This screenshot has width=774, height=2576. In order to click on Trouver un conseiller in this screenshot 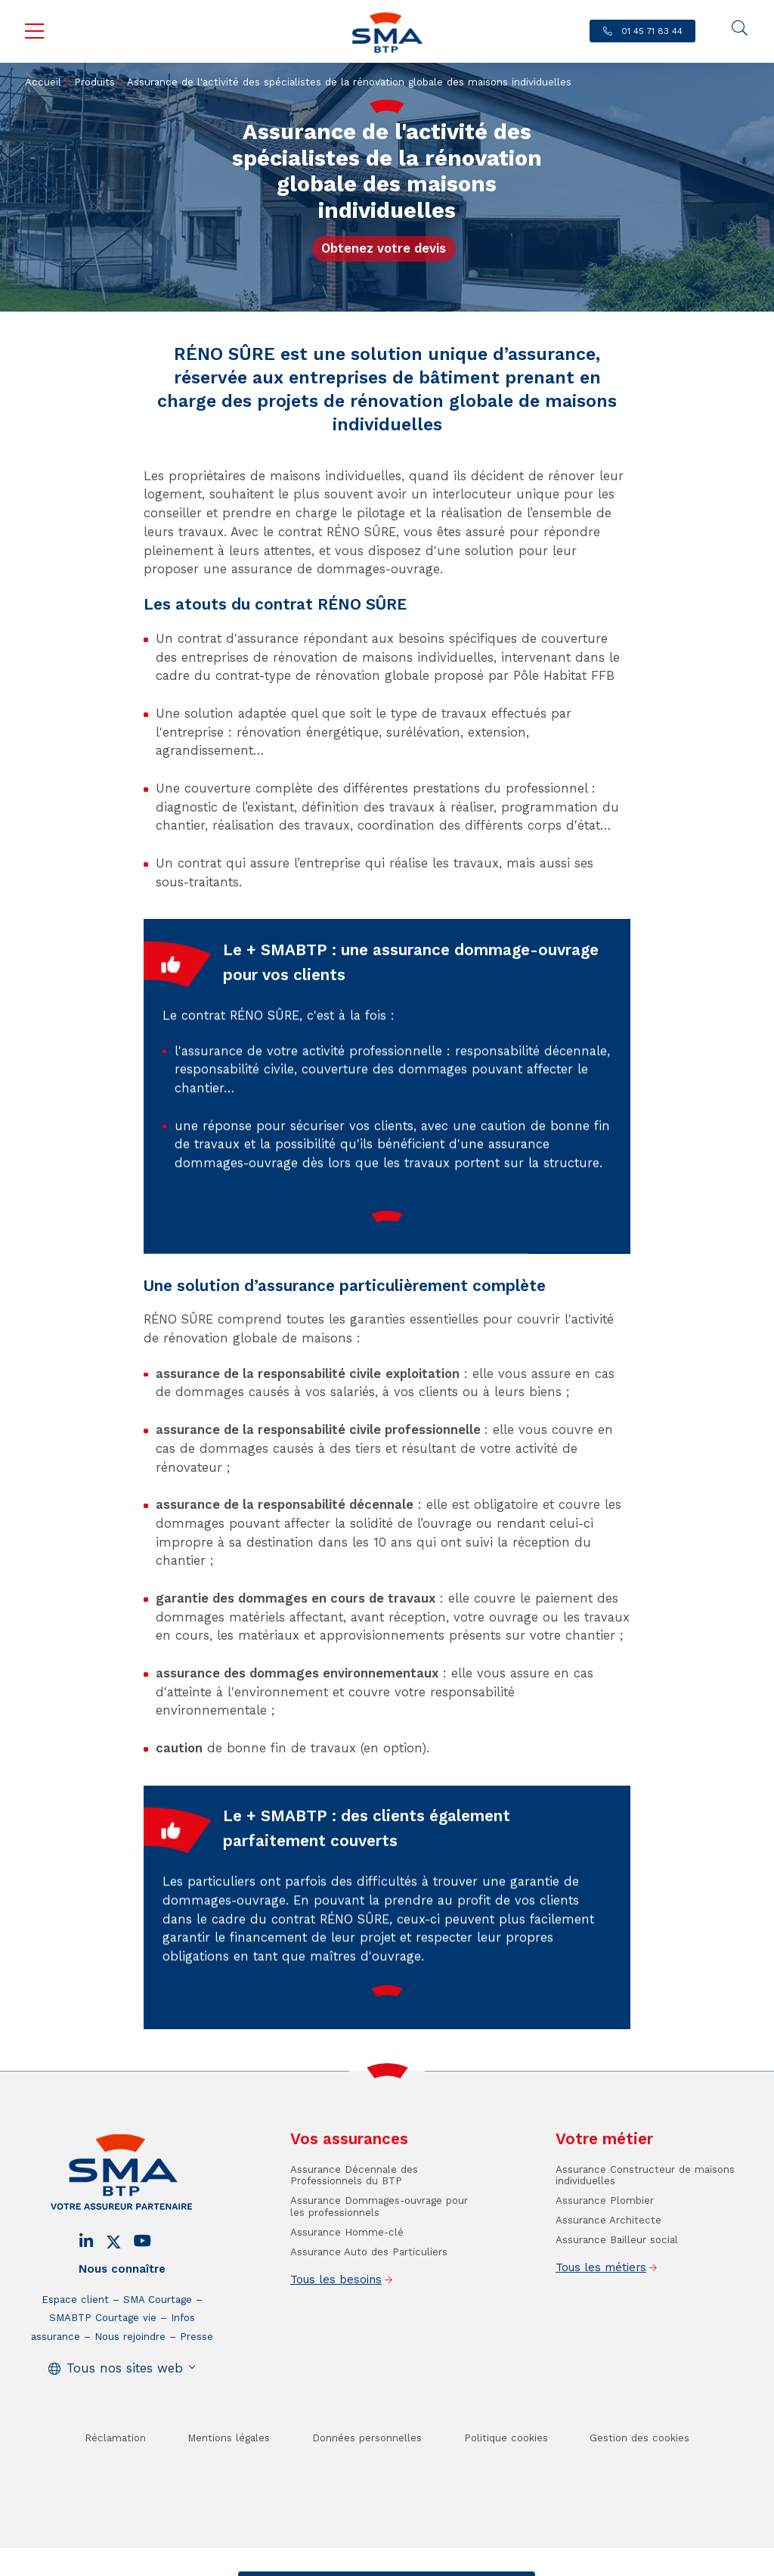, I will do `click(384, 2563)`.